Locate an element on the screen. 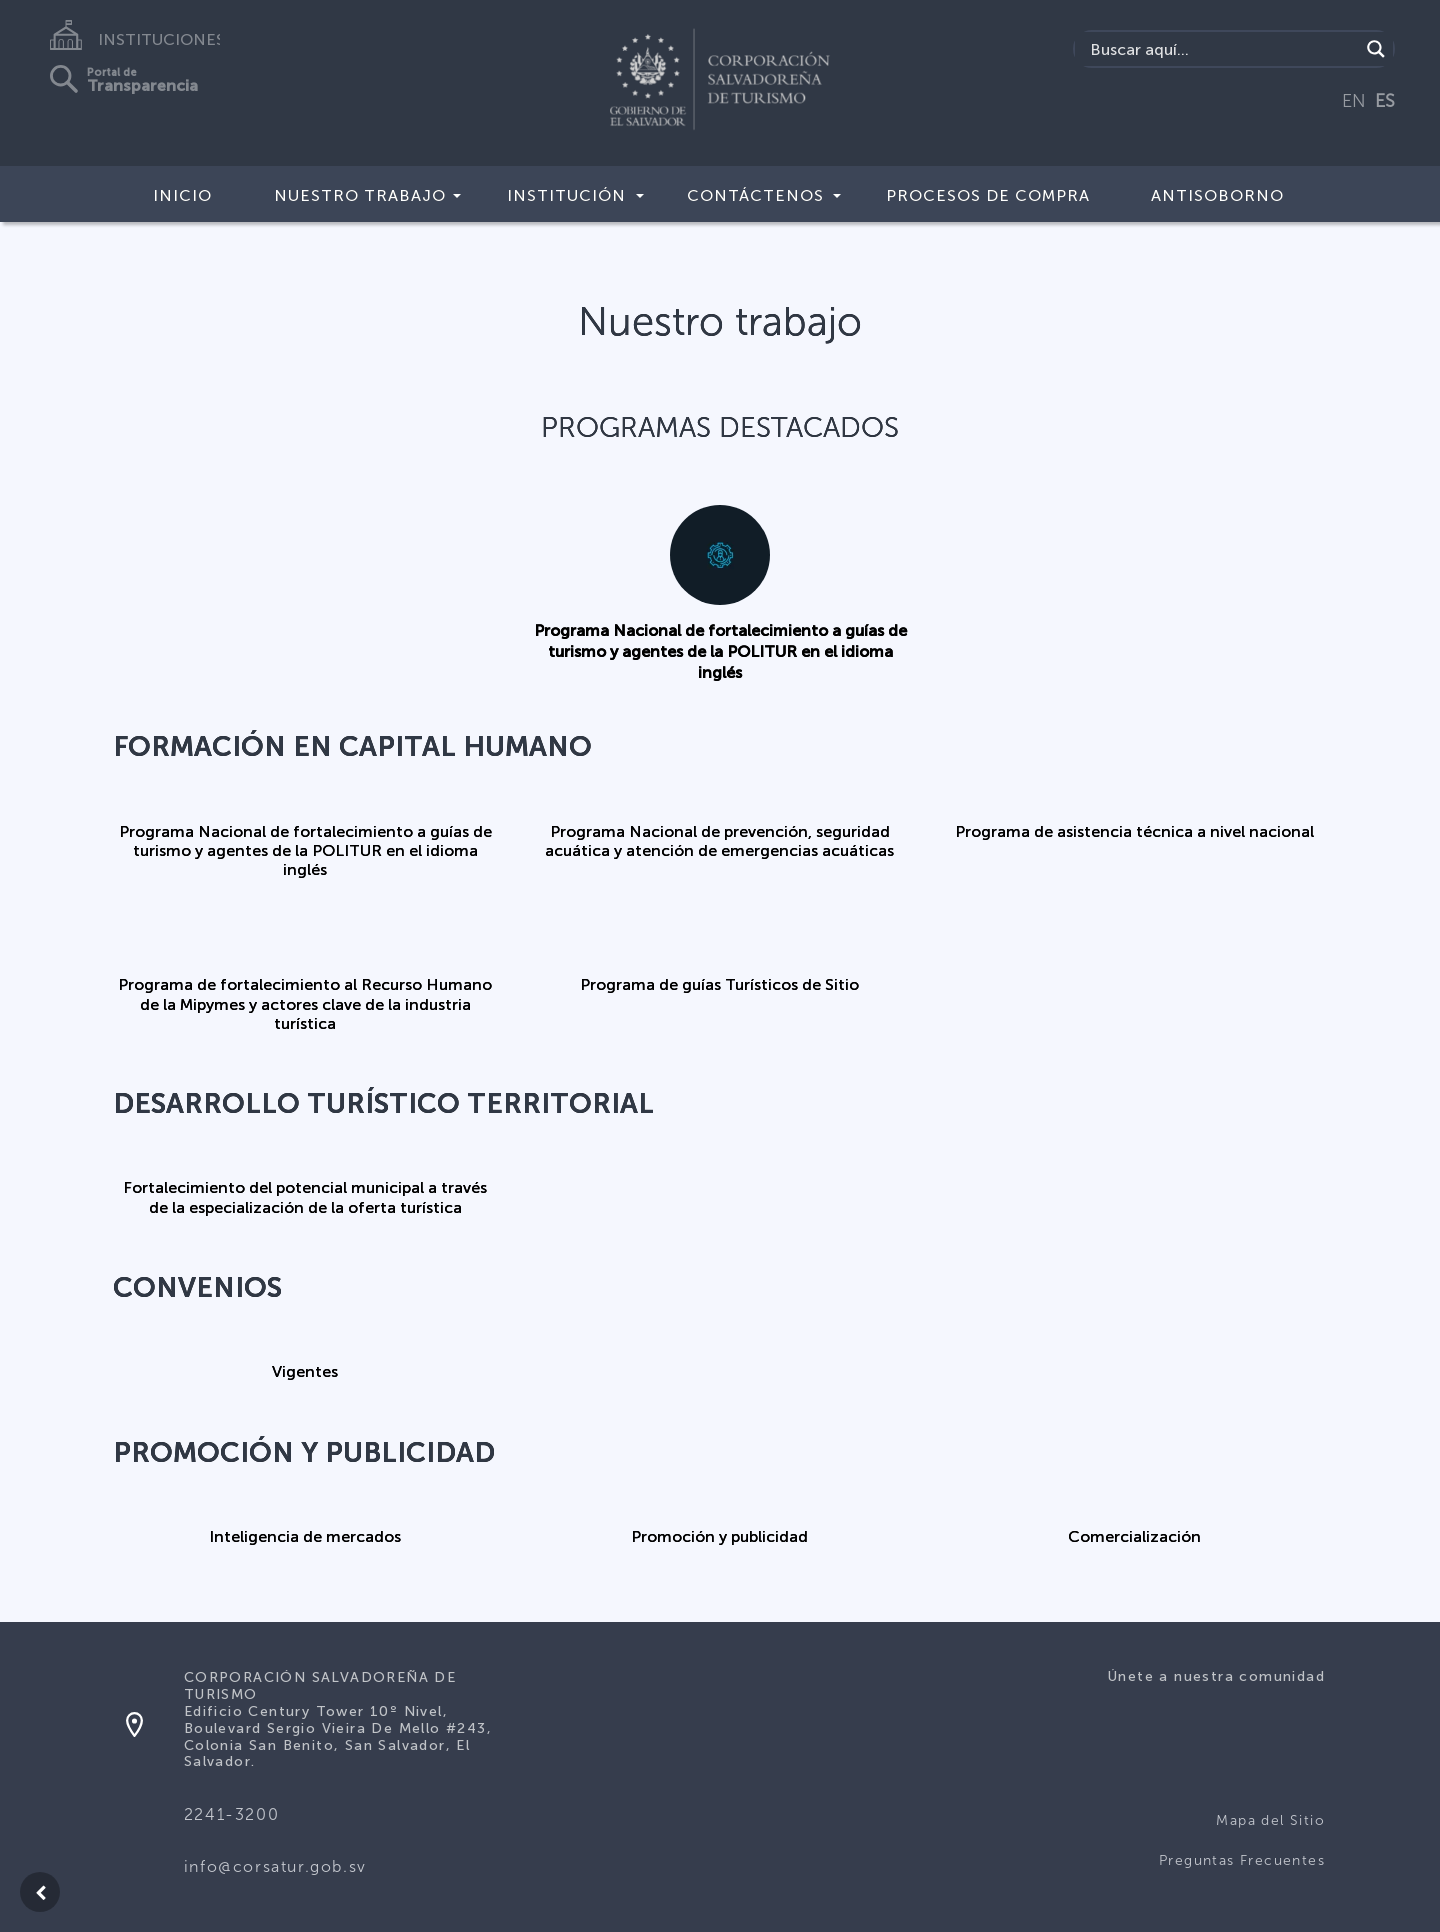 Image resolution: width=1440 pixels, height=1932 pixels. Antisoborno is located at coordinates (1217, 195).